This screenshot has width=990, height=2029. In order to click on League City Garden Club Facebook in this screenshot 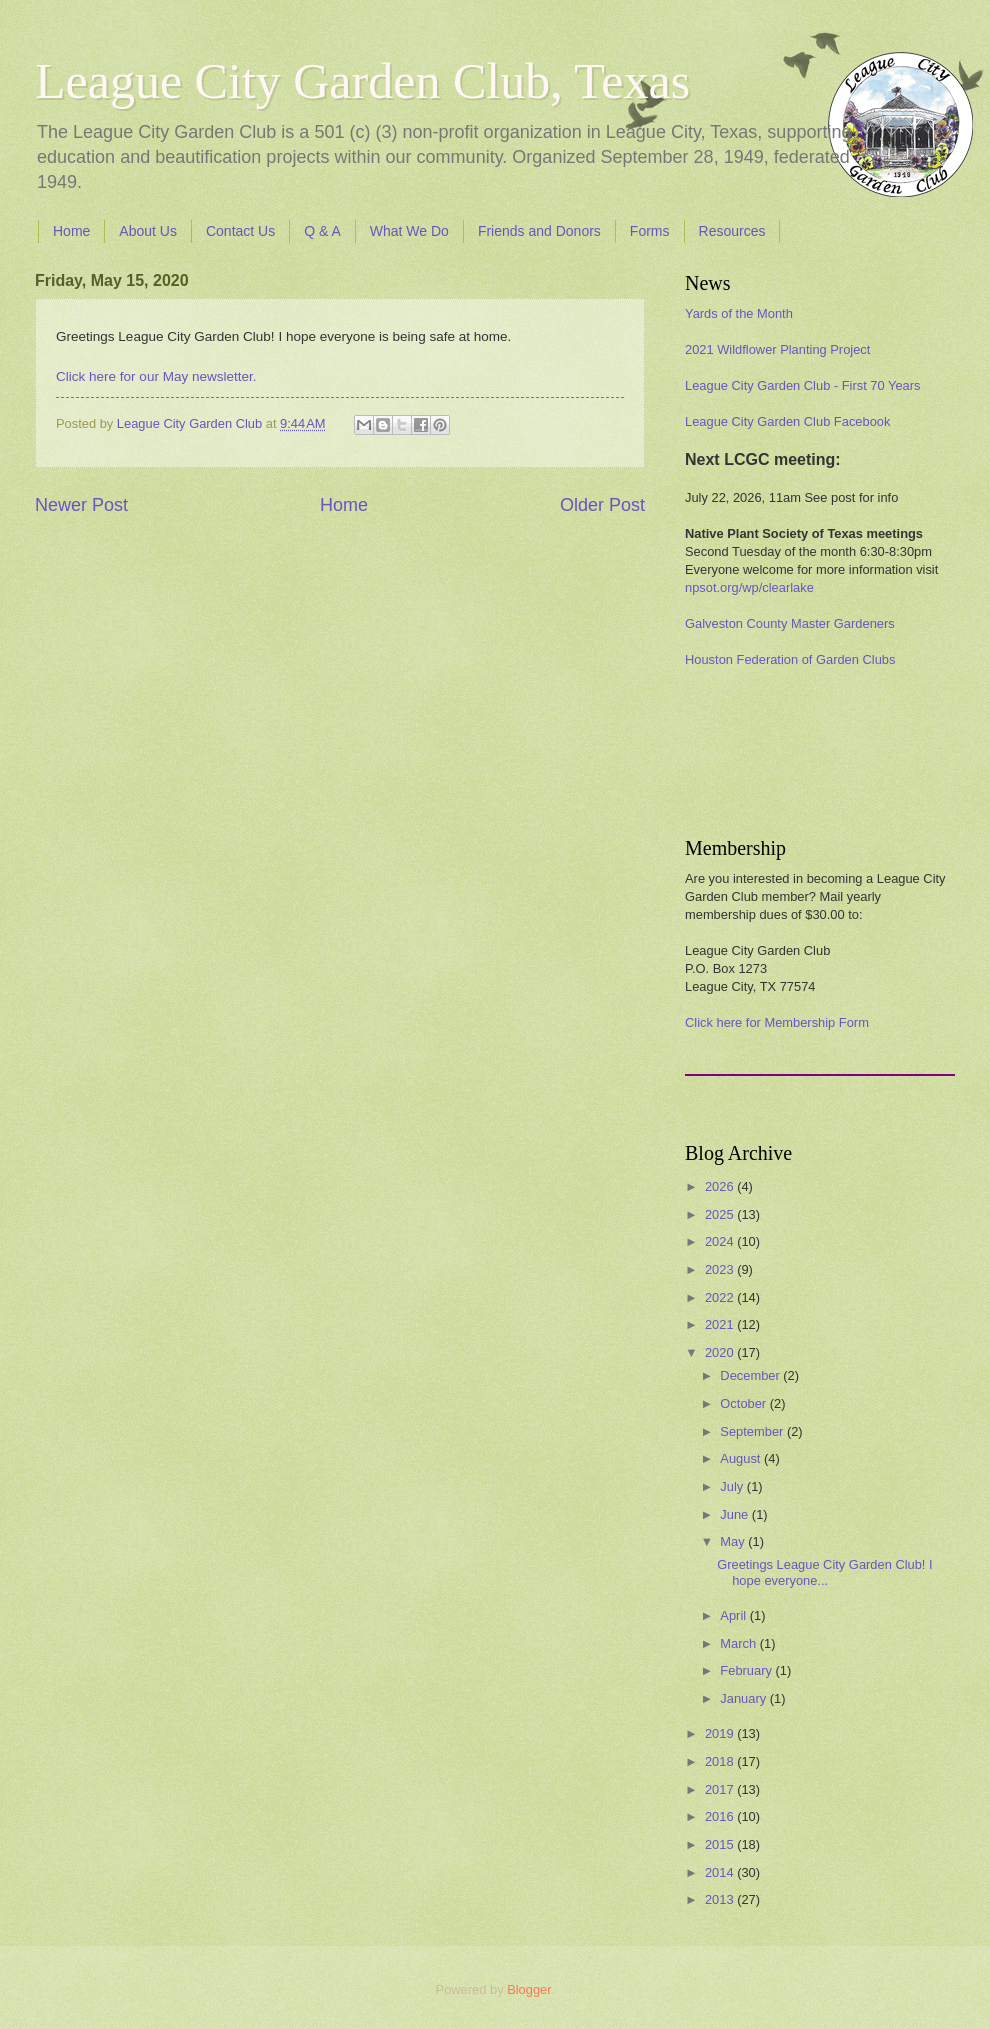, I will do `click(787, 421)`.